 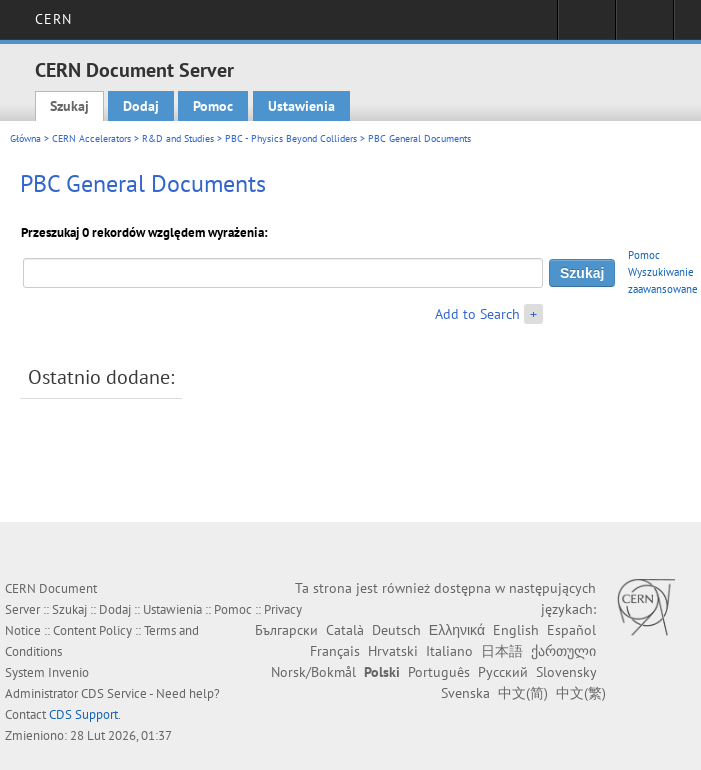 I want to click on Español, so click(x=571, y=630).